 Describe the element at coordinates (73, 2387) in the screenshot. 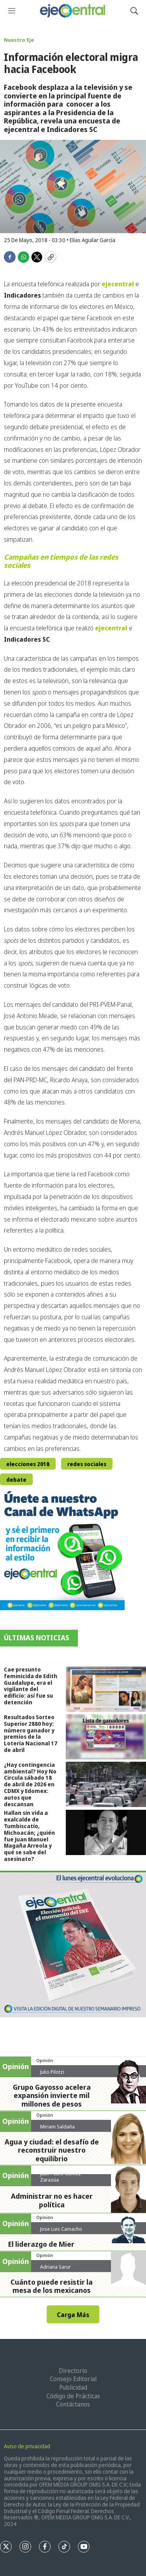

I see `Publicidad` at that location.